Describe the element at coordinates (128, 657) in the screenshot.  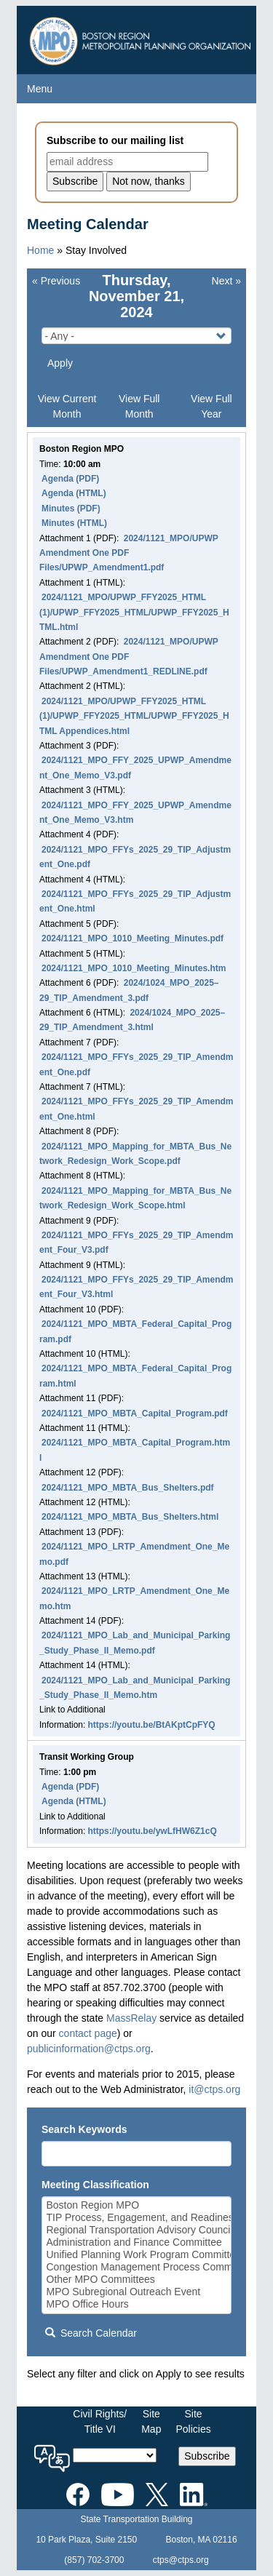
I see `2024/1121_MPO/UPWP Amendment One PDF Files/UPWP_Amendment1_REDLINE.pdf` at that location.